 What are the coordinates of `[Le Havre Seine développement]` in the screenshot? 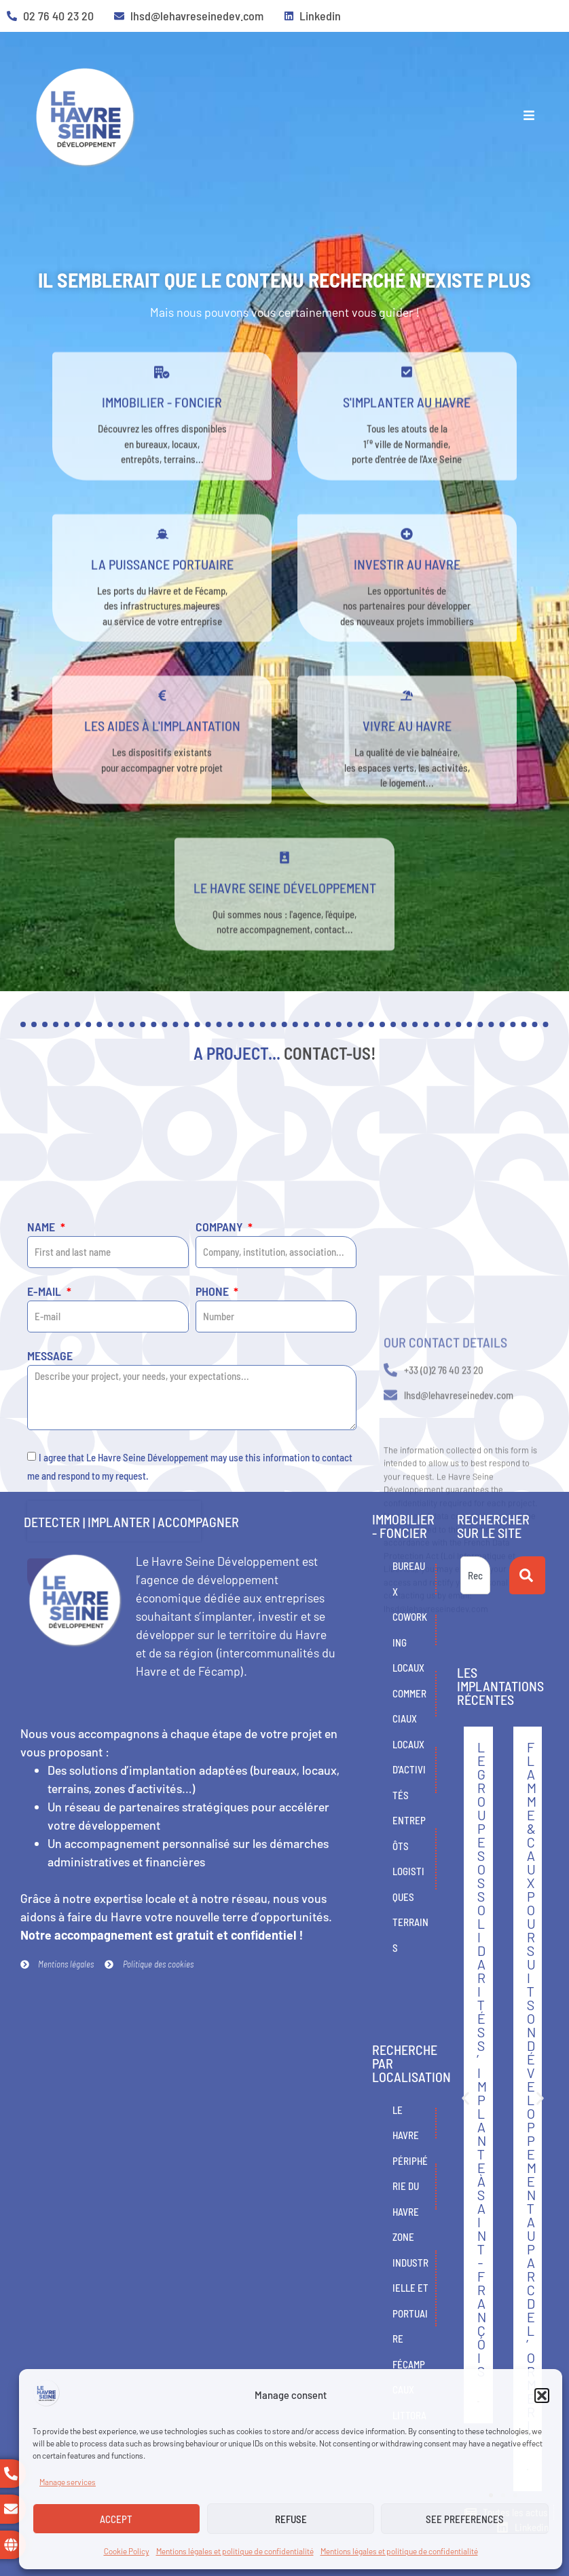 It's located at (284, 888).